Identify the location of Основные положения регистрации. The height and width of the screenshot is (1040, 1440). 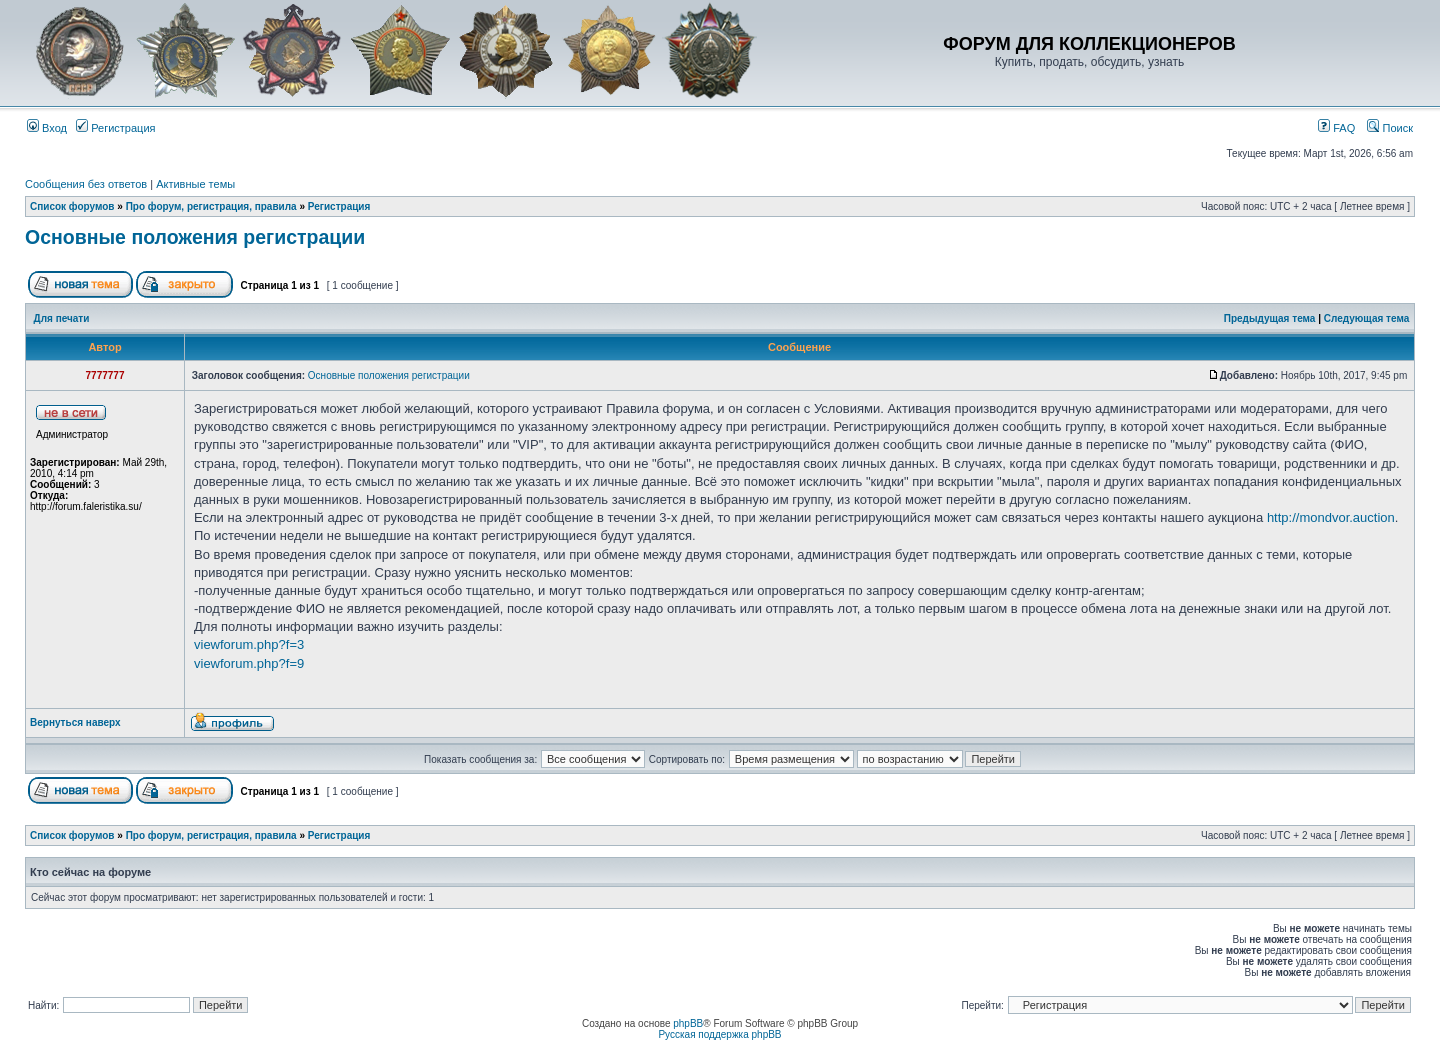
(195, 237).